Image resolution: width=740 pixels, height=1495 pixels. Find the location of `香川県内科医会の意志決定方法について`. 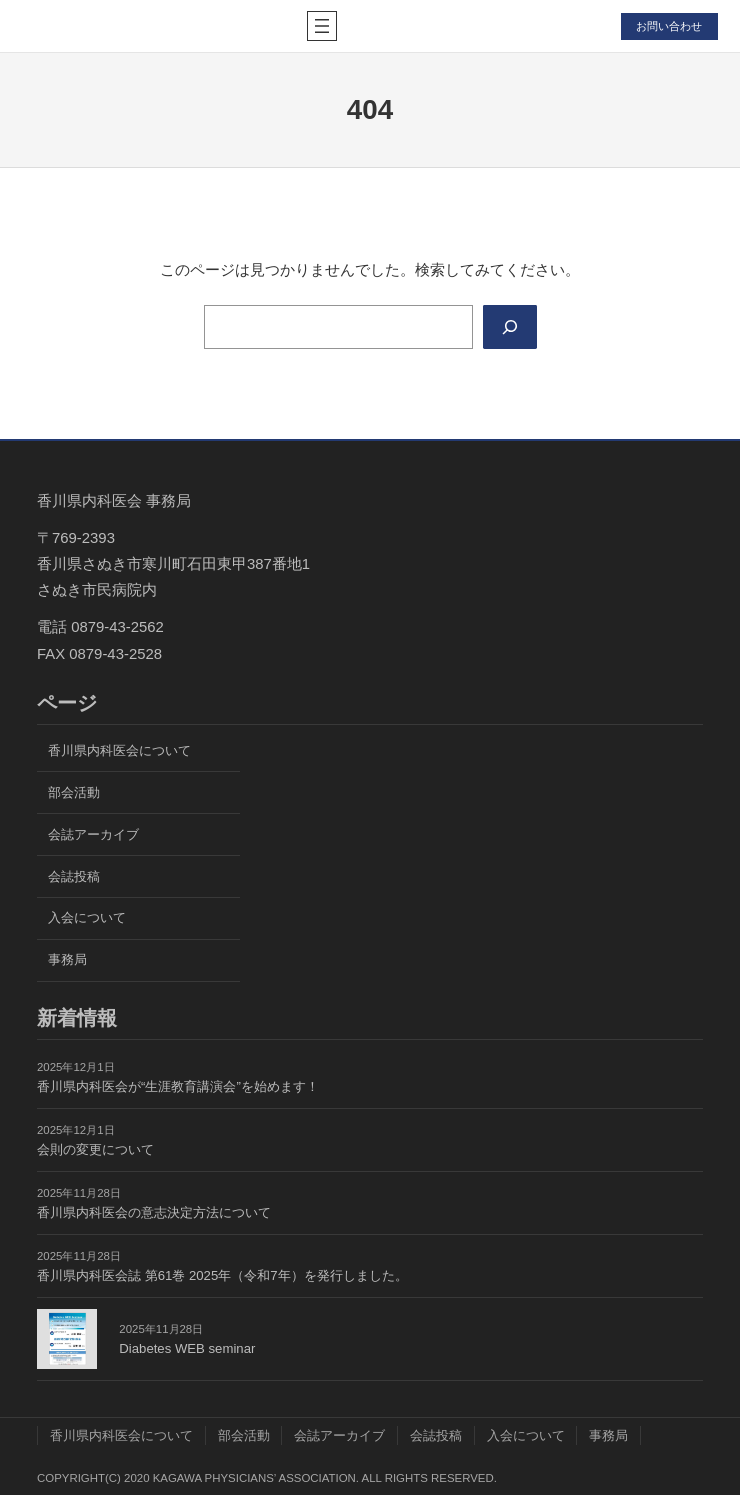

香川県内科医会の意志決定方法について is located at coordinates (154, 1212).